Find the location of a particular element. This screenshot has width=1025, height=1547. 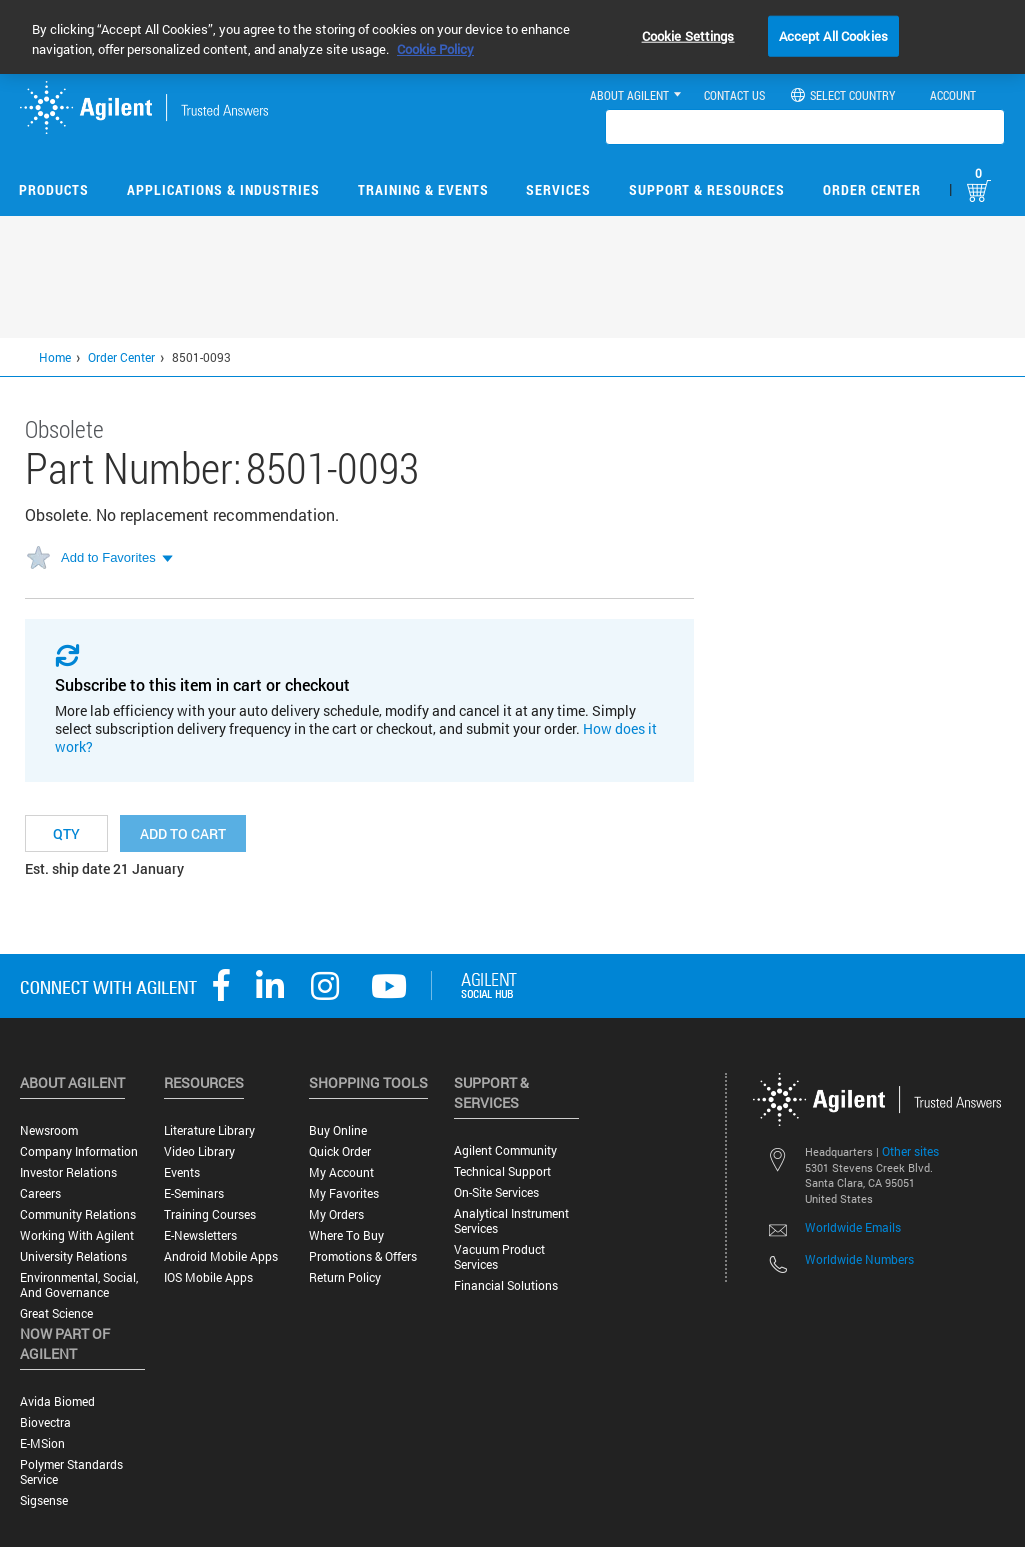

Environmental, Social, and Governance is located at coordinates (79, 1285).